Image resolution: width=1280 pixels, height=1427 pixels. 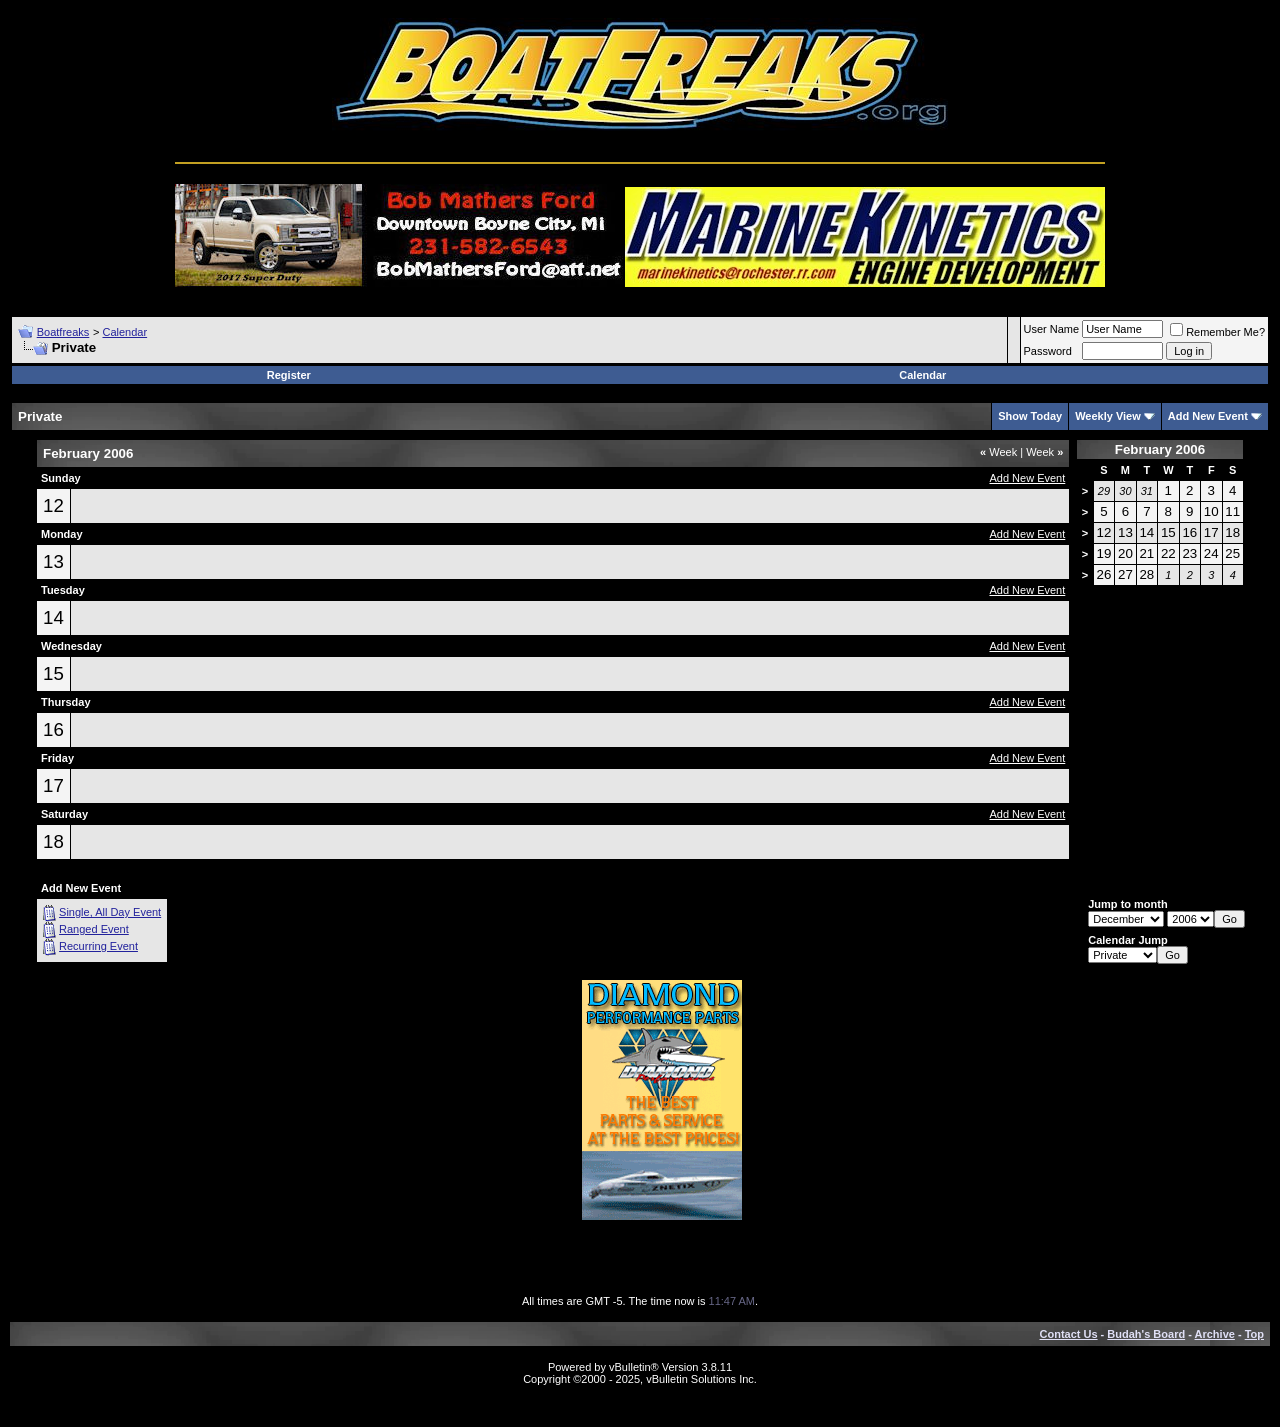 I want to click on Password, so click(x=1048, y=351).